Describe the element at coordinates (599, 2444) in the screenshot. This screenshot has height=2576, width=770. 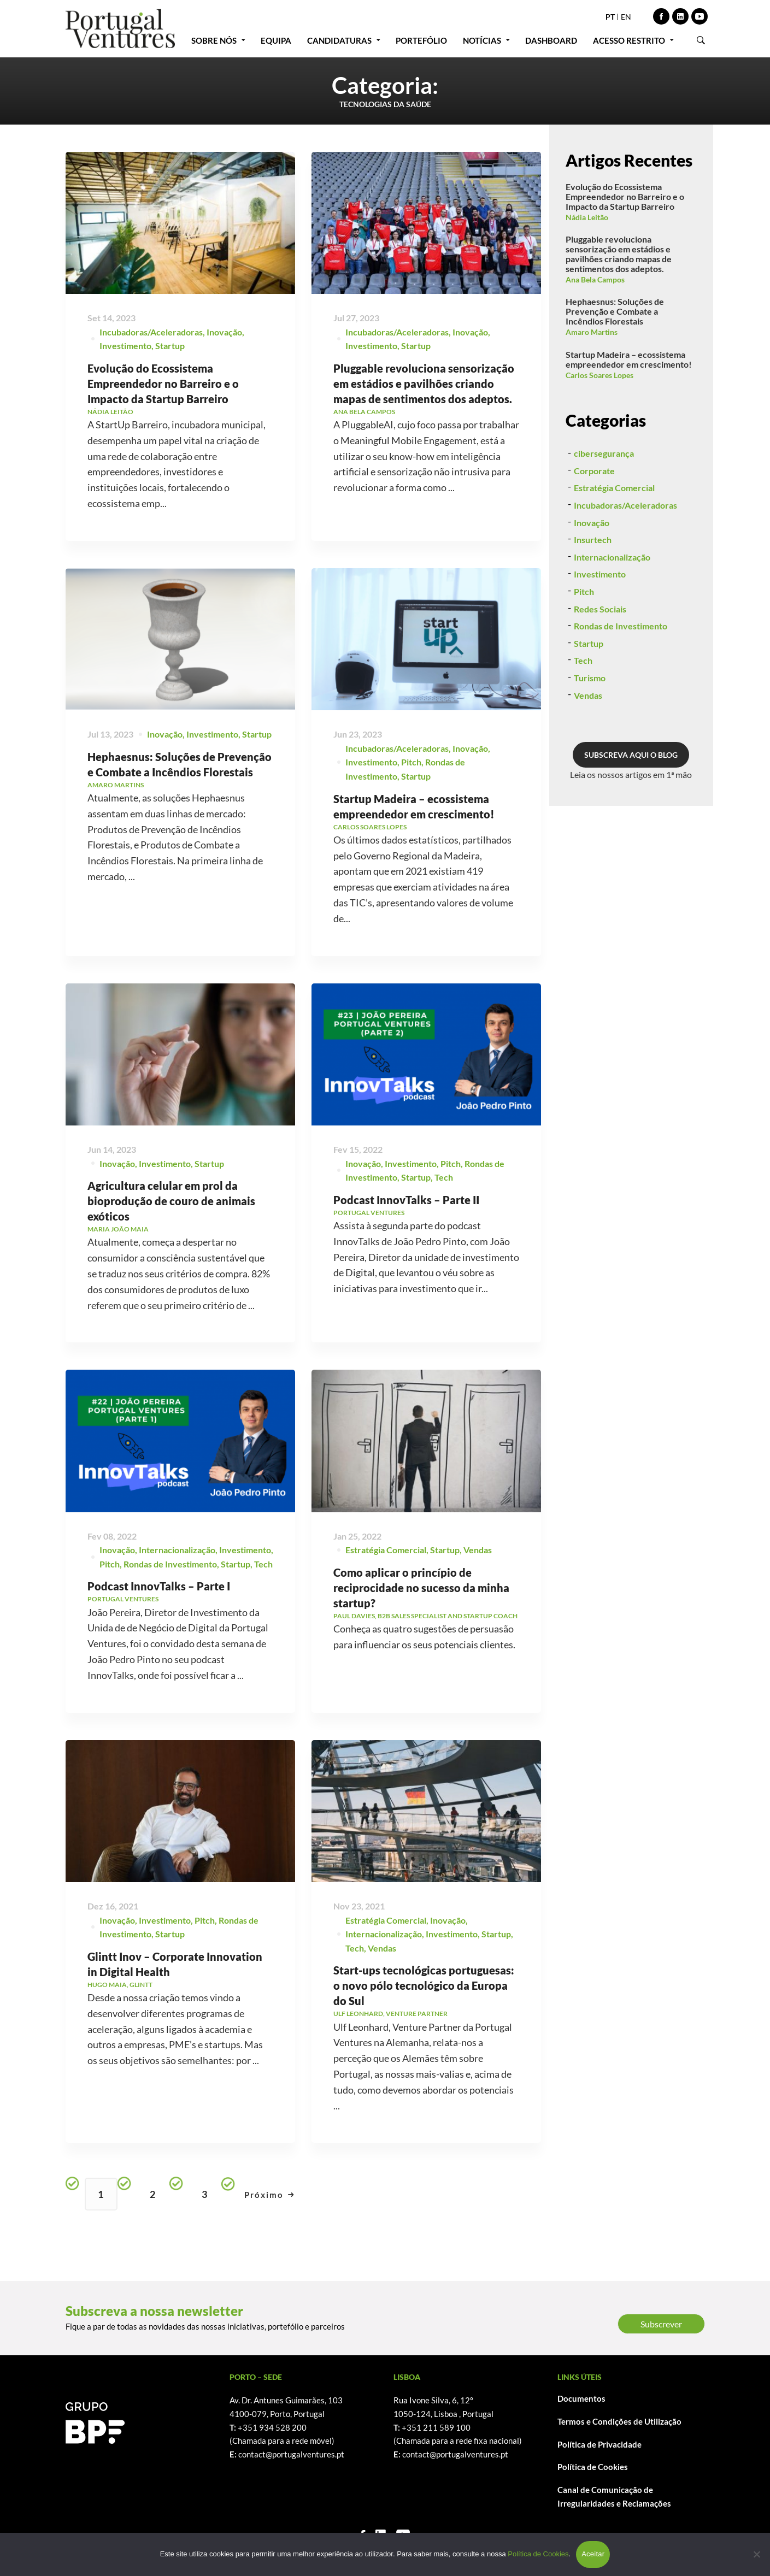
I see `Política de Privacidade` at that location.